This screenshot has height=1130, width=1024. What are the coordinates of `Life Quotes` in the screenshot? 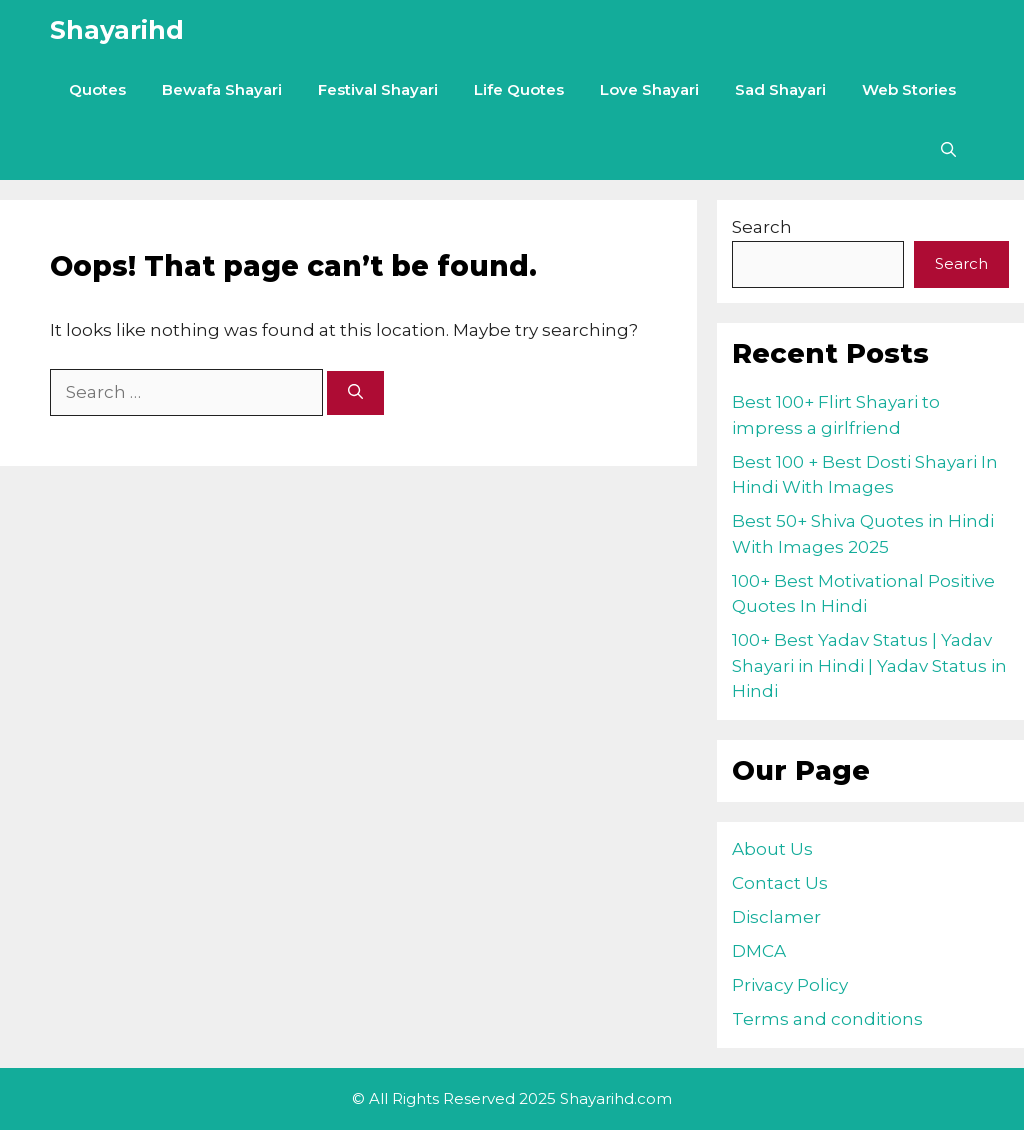 It's located at (519, 89).